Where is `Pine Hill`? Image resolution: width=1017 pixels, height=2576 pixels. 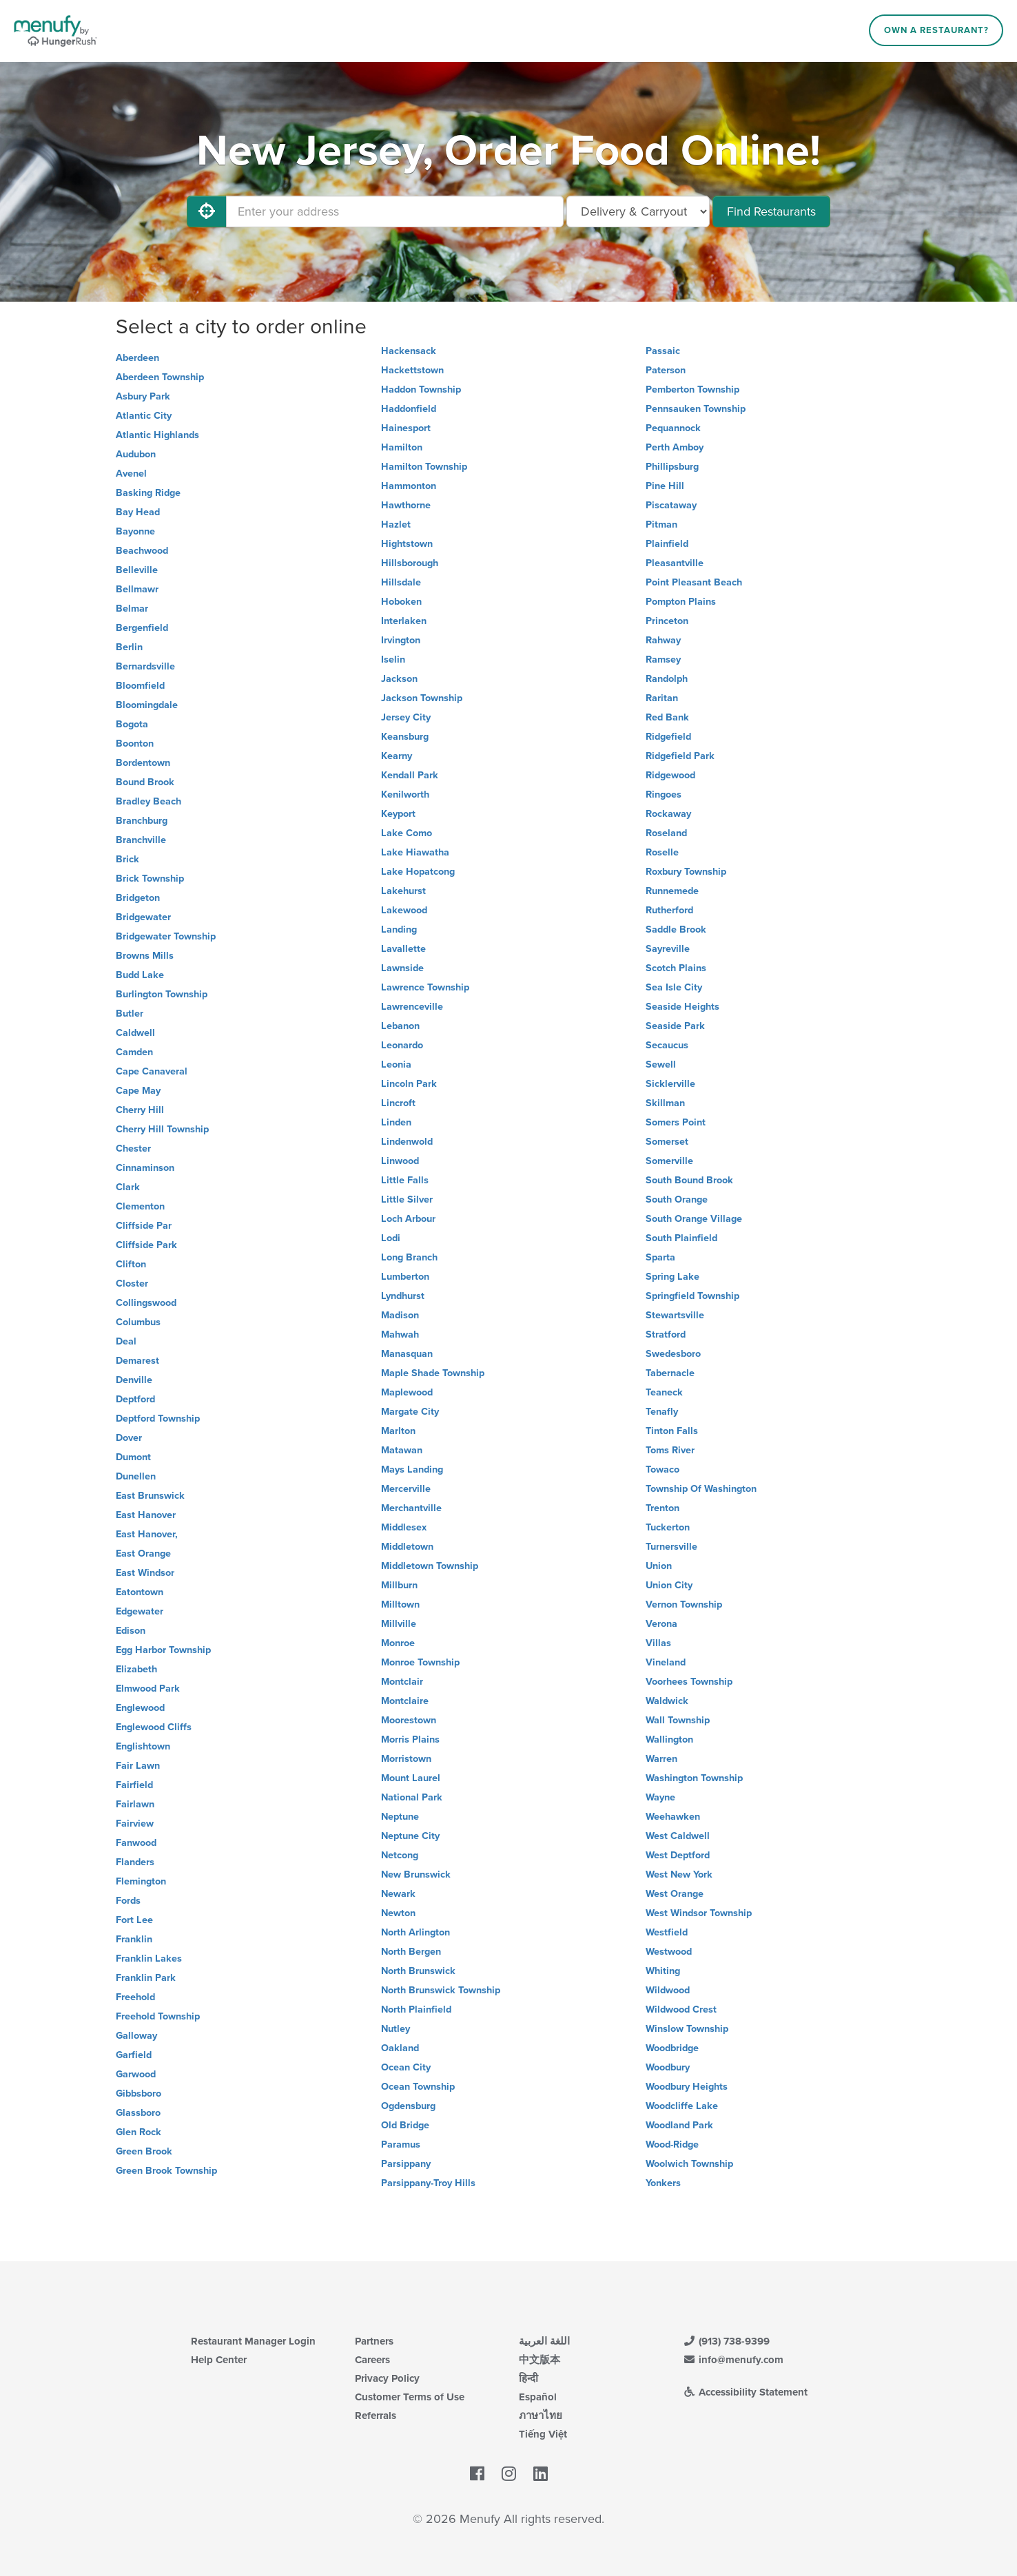 Pine Hill is located at coordinates (665, 486).